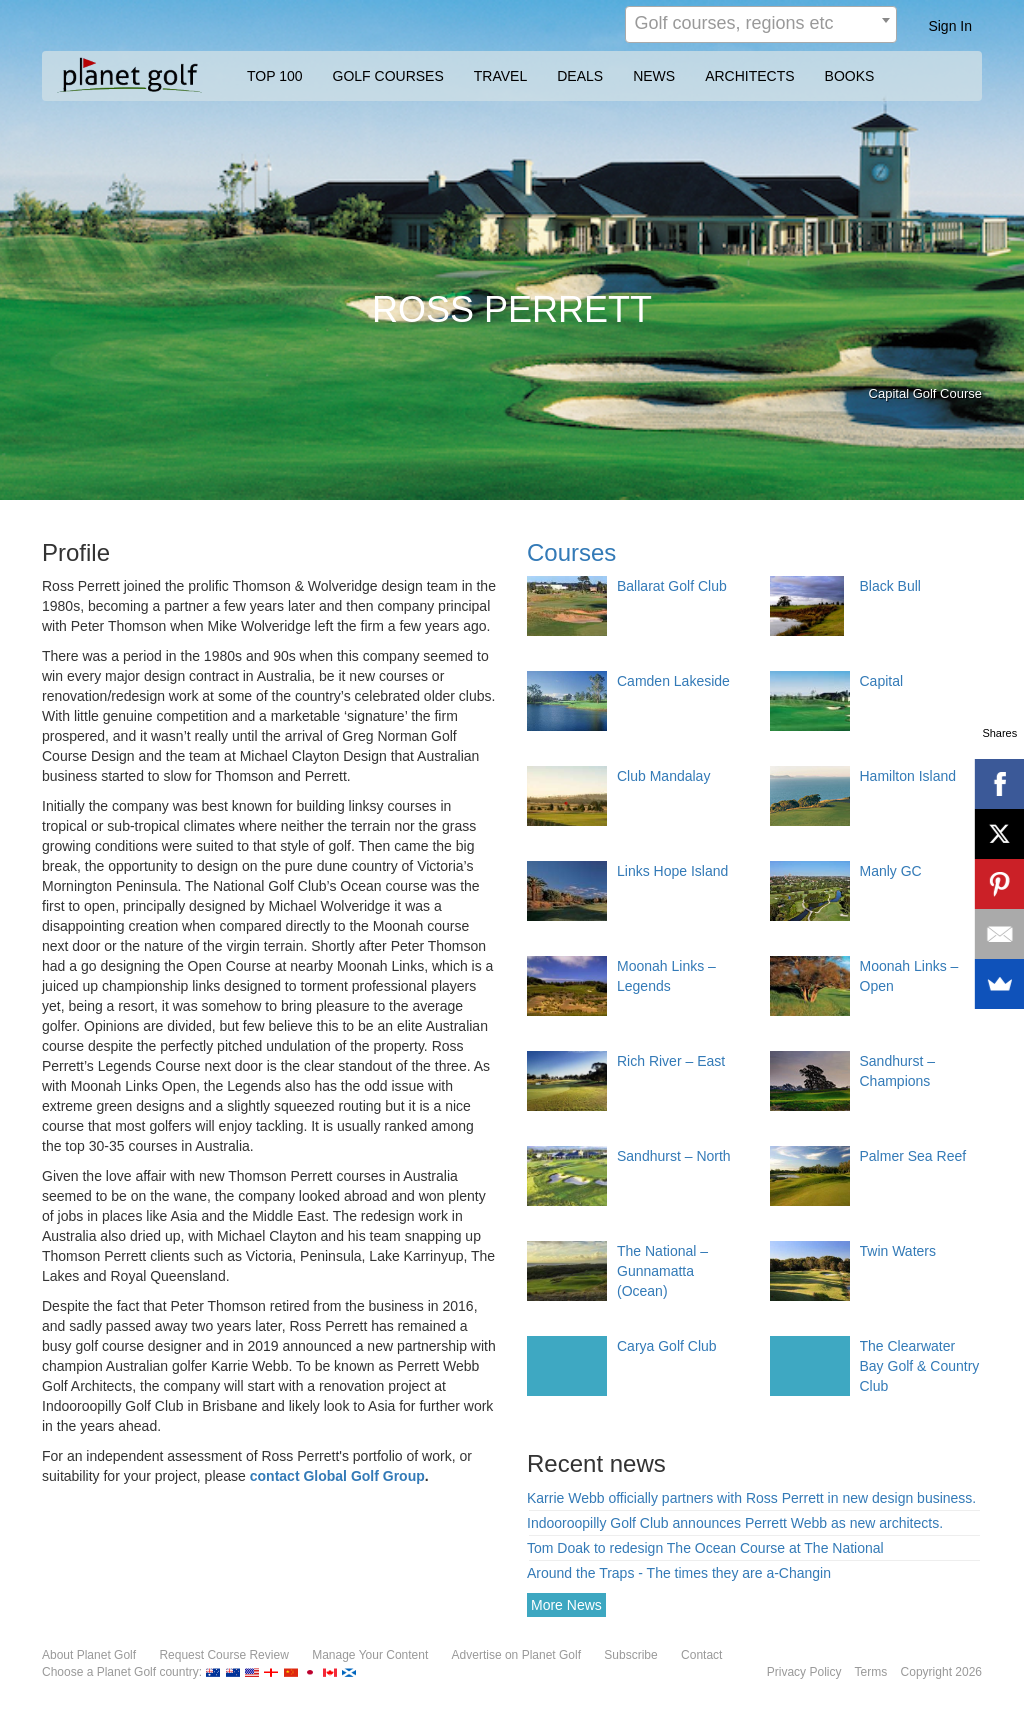 The width and height of the screenshot is (1024, 1717). I want to click on Around the Traps - The times they are a-Changin, so click(679, 1573).